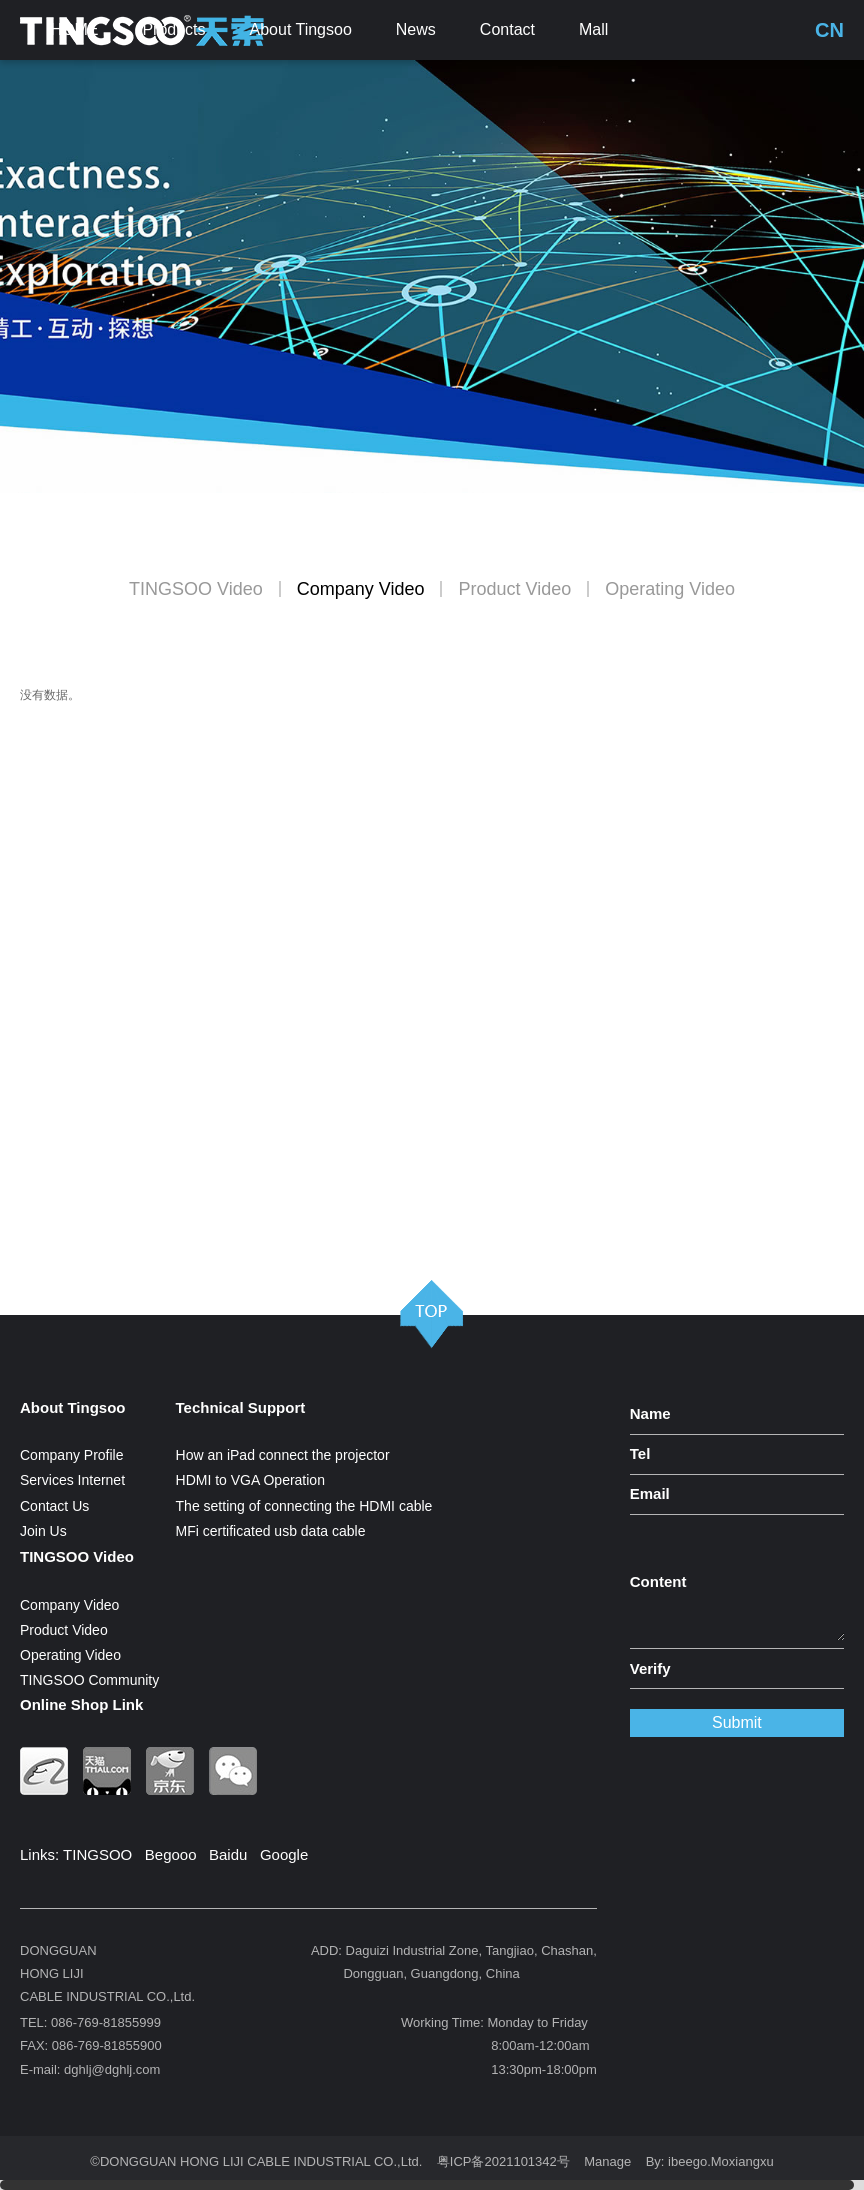 The height and width of the screenshot is (2190, 864). What do you see at coordinates (416, 29) in the screenshot?
I see `News` at bounding box center [416, 29].